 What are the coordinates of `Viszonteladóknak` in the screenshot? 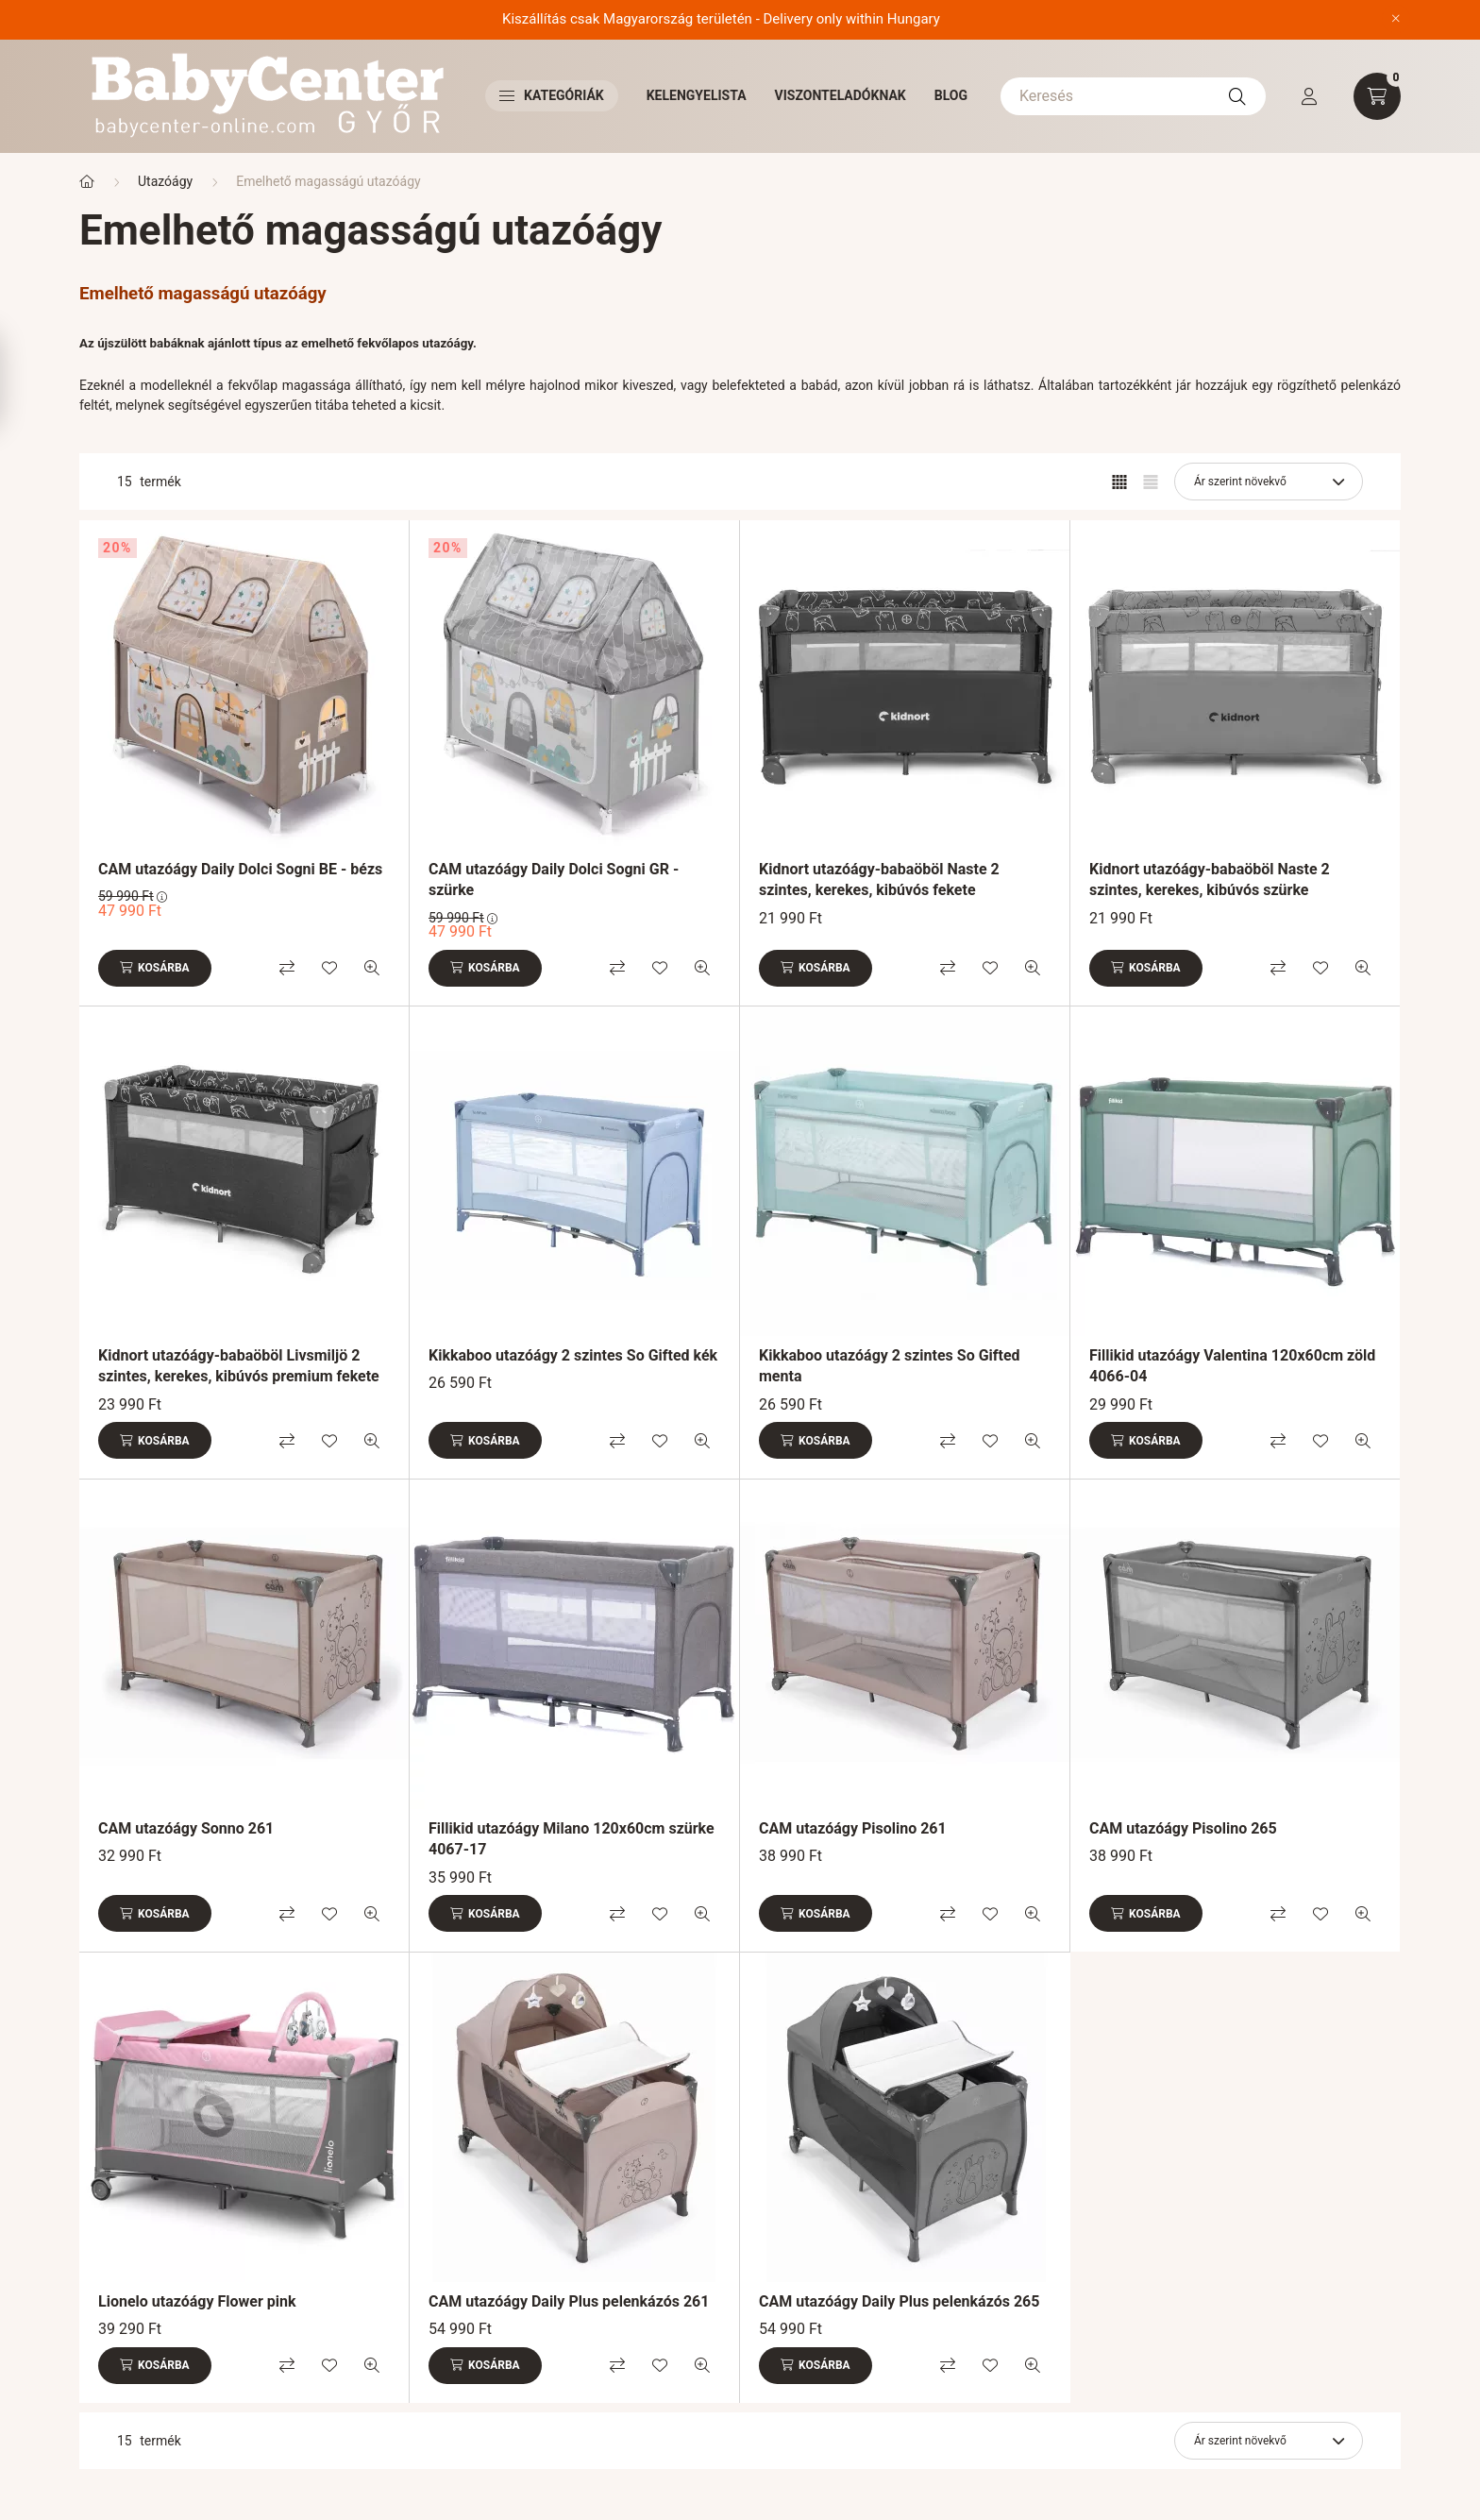 It's located at (840, 95).